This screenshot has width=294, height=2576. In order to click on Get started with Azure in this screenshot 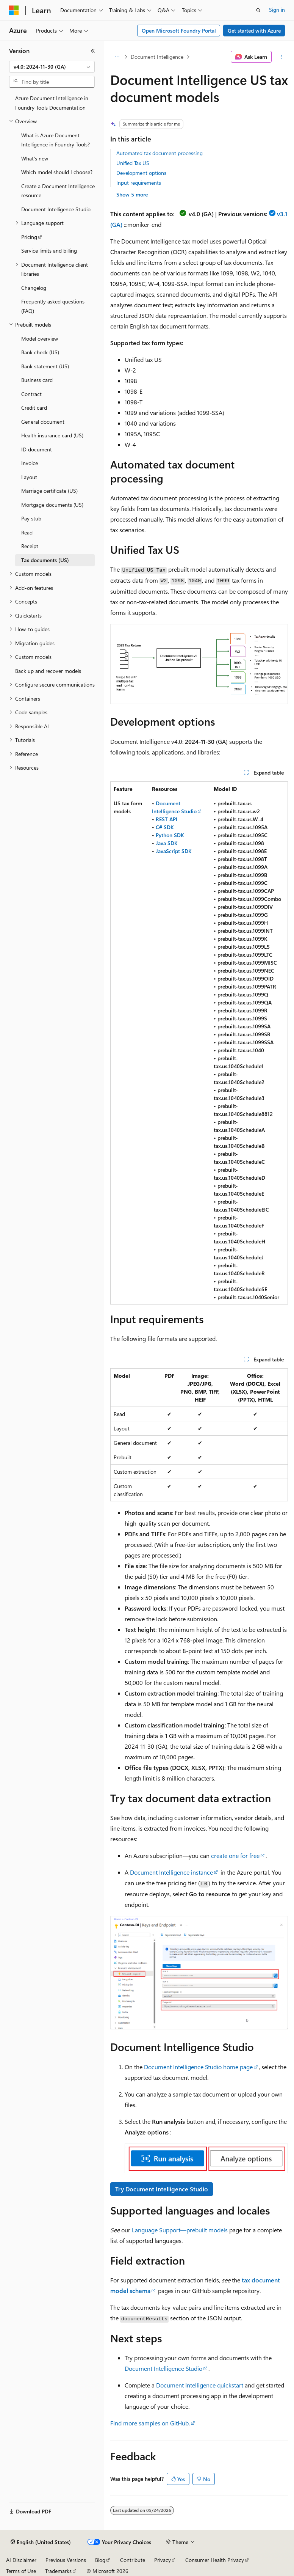, I will do `click(254, 30)`.